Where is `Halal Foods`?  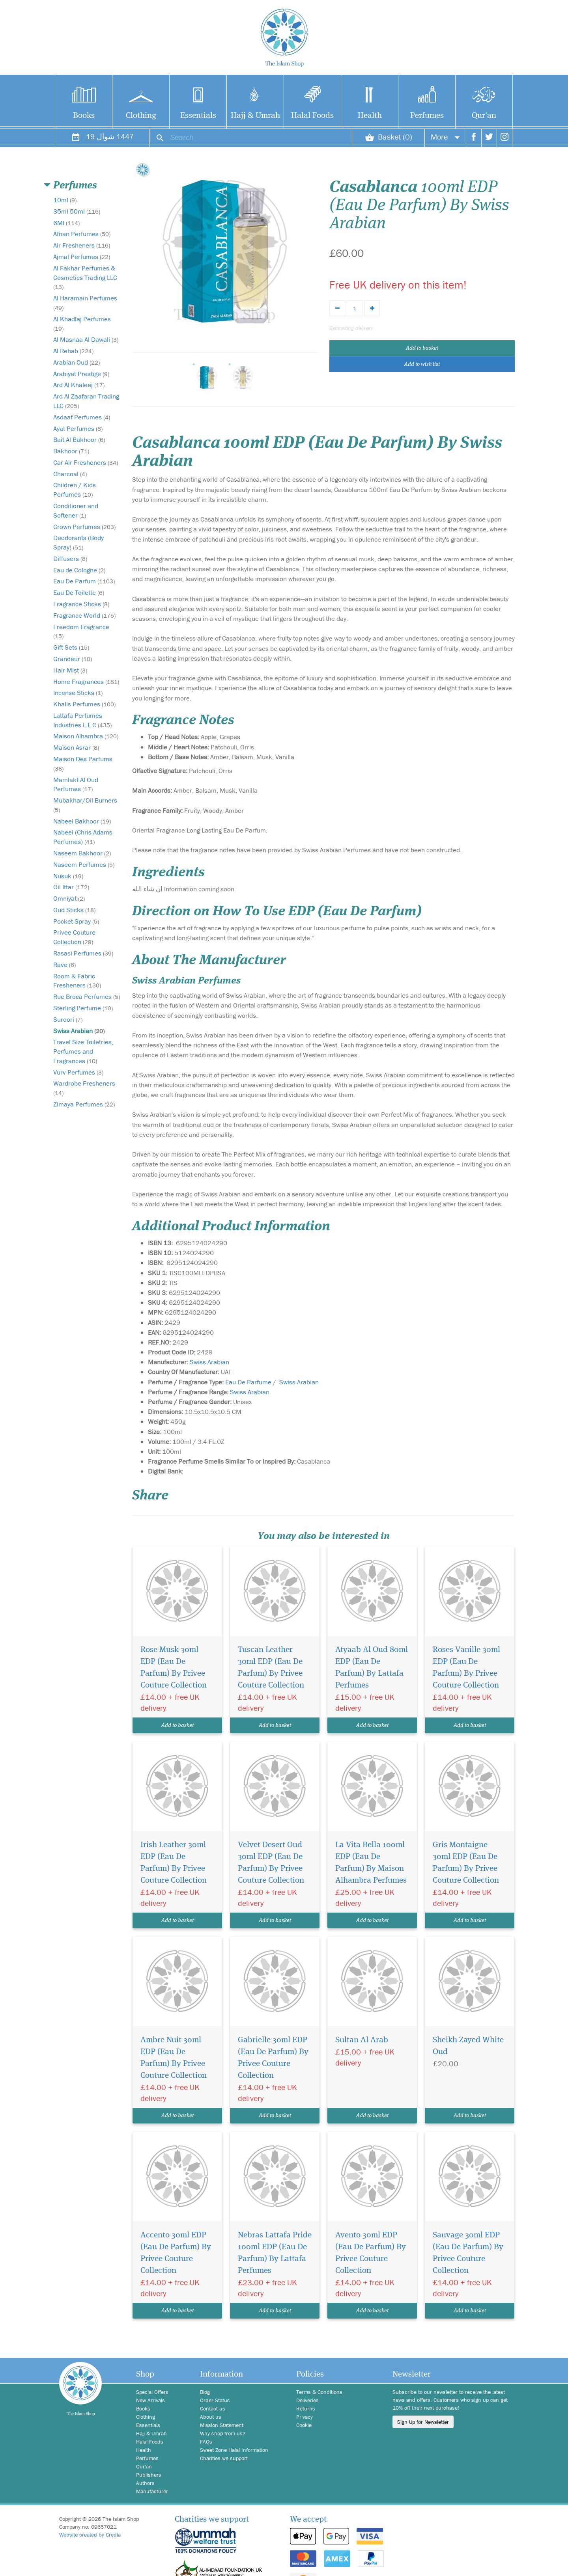
Halal Foods is located at coordinates (312, 116).